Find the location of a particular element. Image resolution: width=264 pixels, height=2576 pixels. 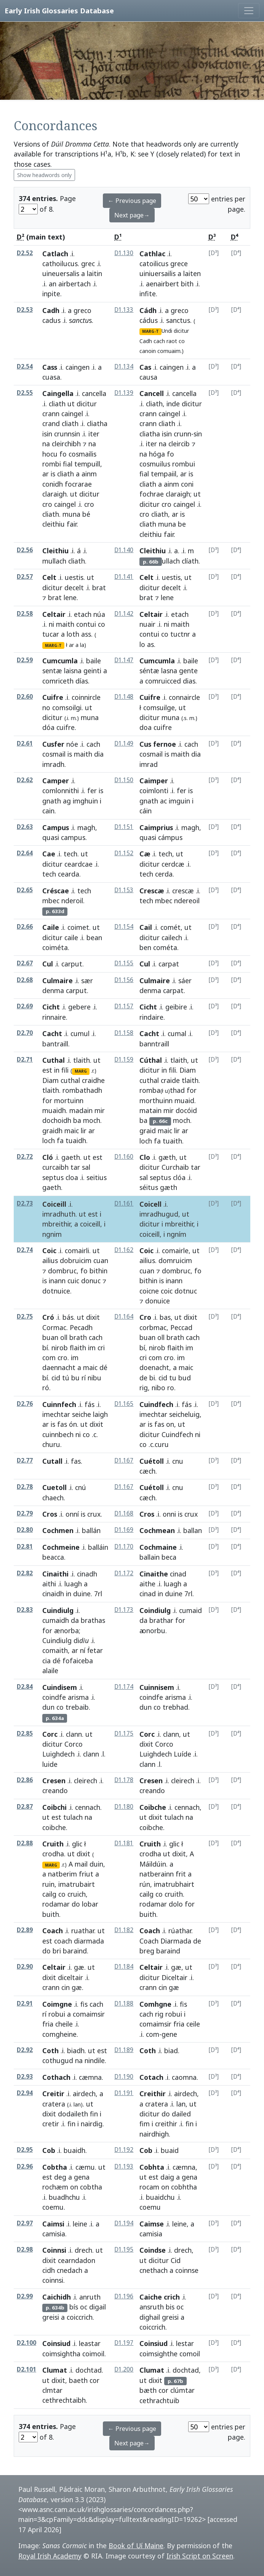

Coach is located at coordinates (52, 1930).